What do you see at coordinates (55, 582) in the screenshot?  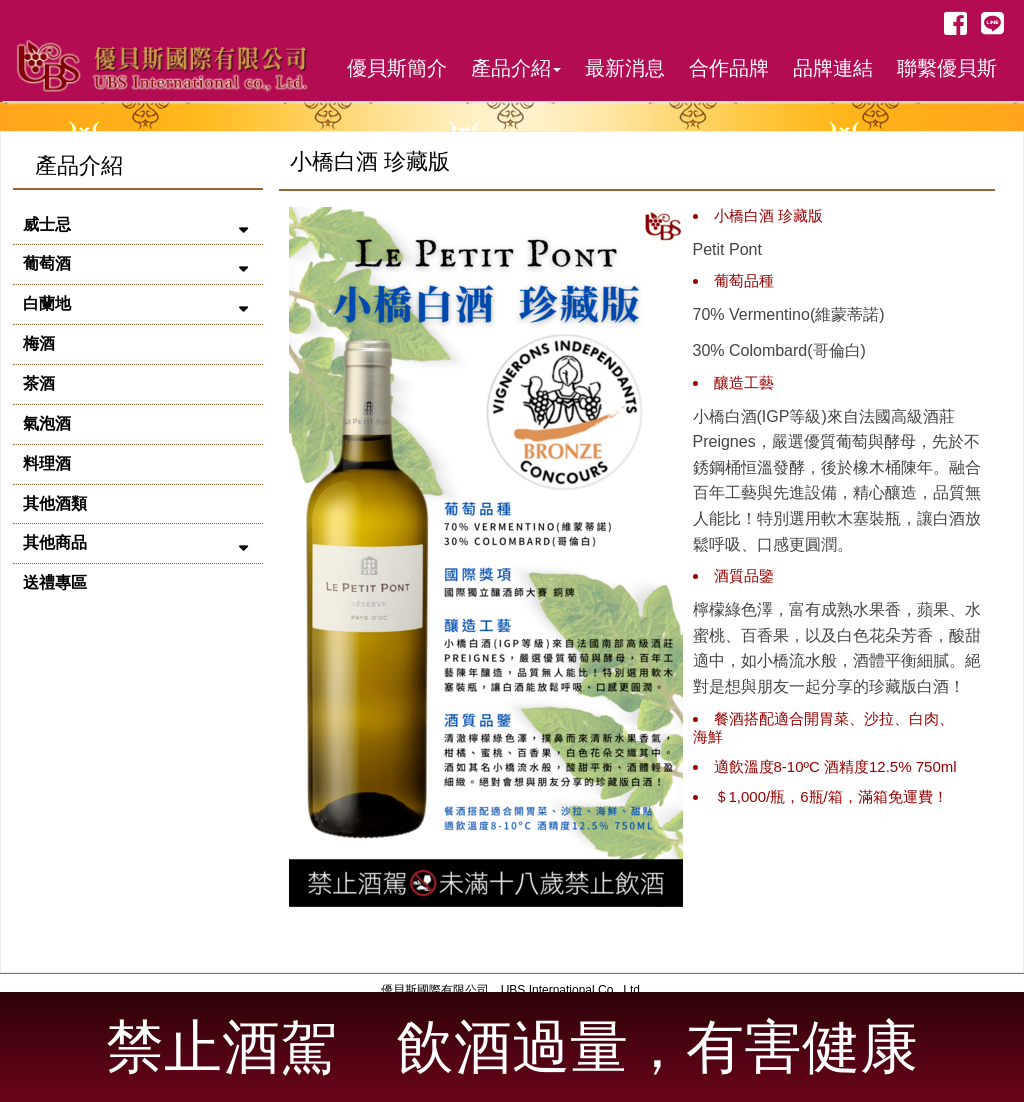 I see `送禮專區` at bounding box center [55, 582].